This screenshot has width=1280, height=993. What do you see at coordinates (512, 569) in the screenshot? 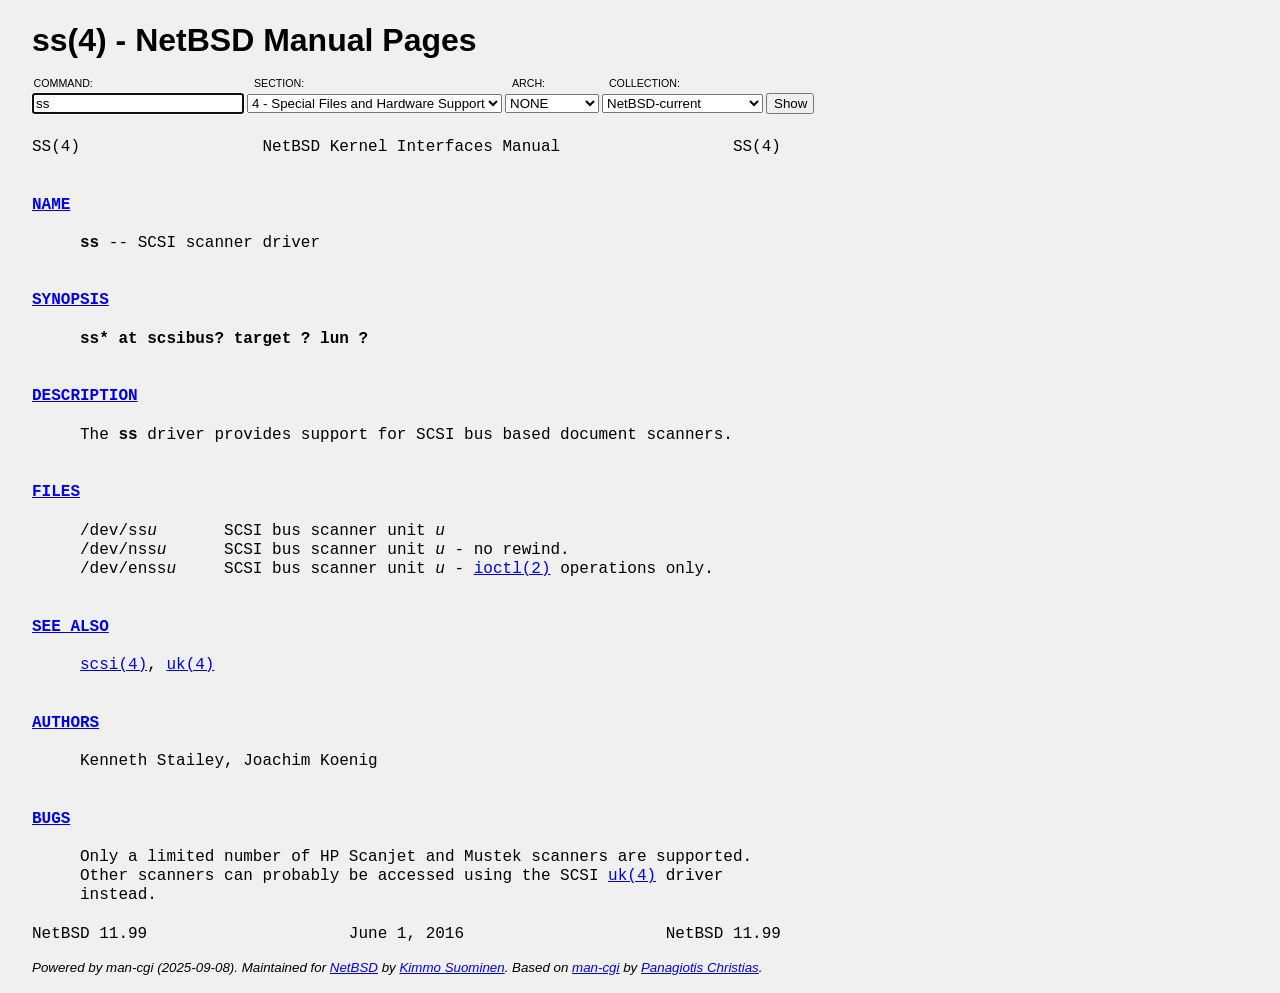
I see `ioctl(2)` at bounding box center [512, 569].